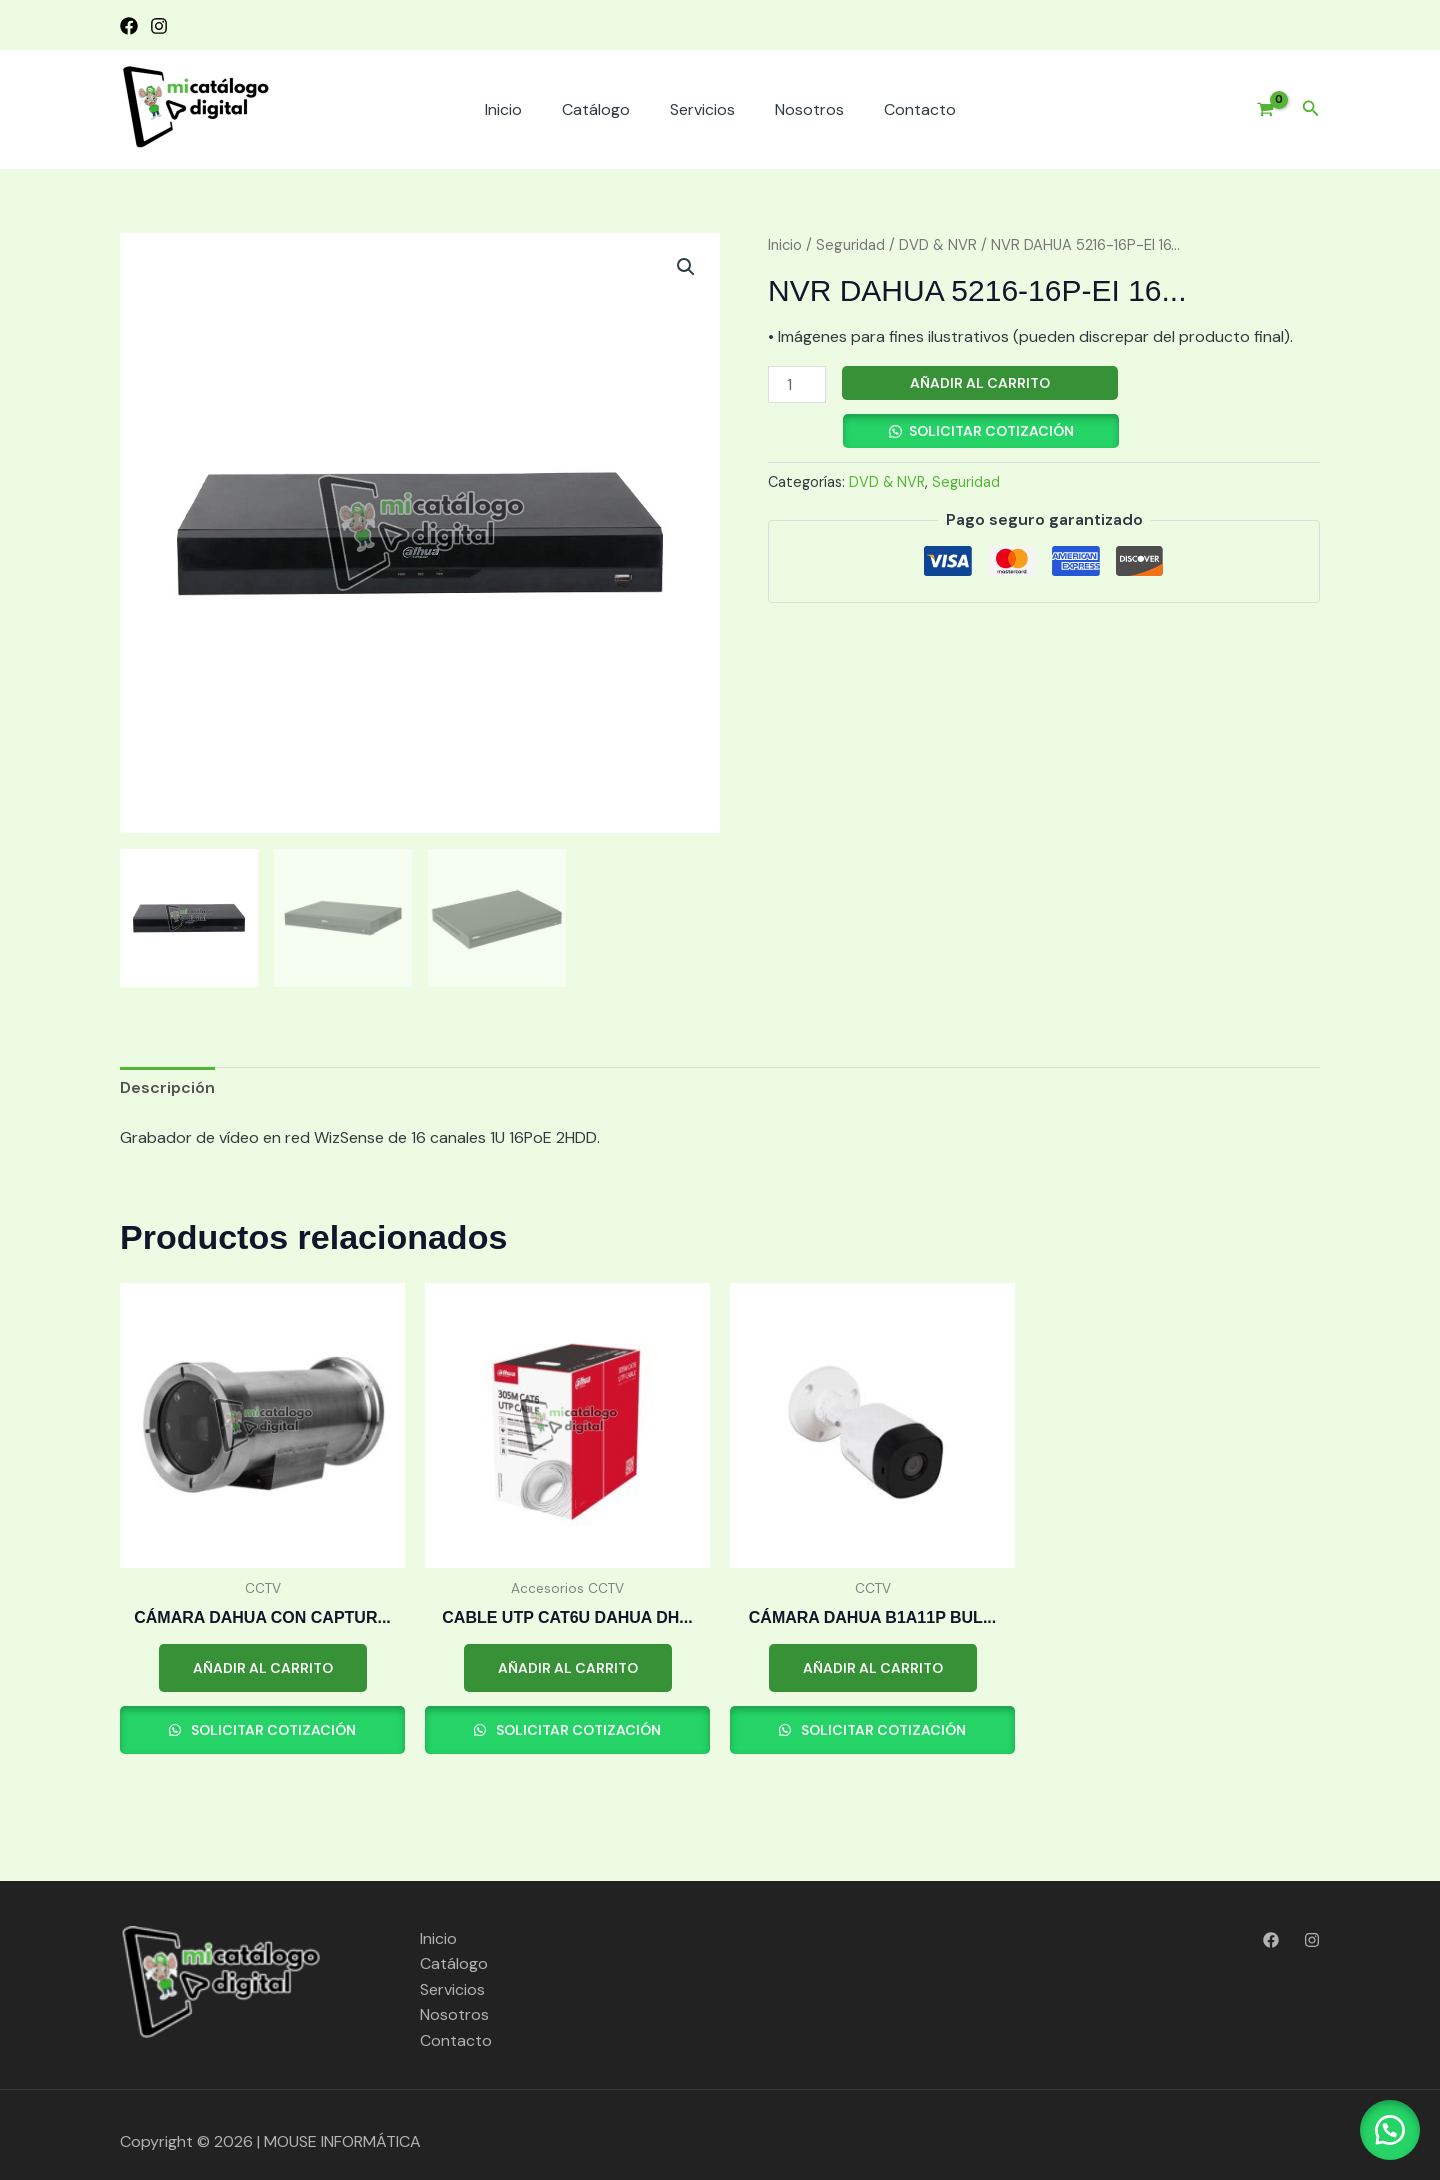 The image size is (1440, 2180). I want to click on [Facebook], so click(129, 26).